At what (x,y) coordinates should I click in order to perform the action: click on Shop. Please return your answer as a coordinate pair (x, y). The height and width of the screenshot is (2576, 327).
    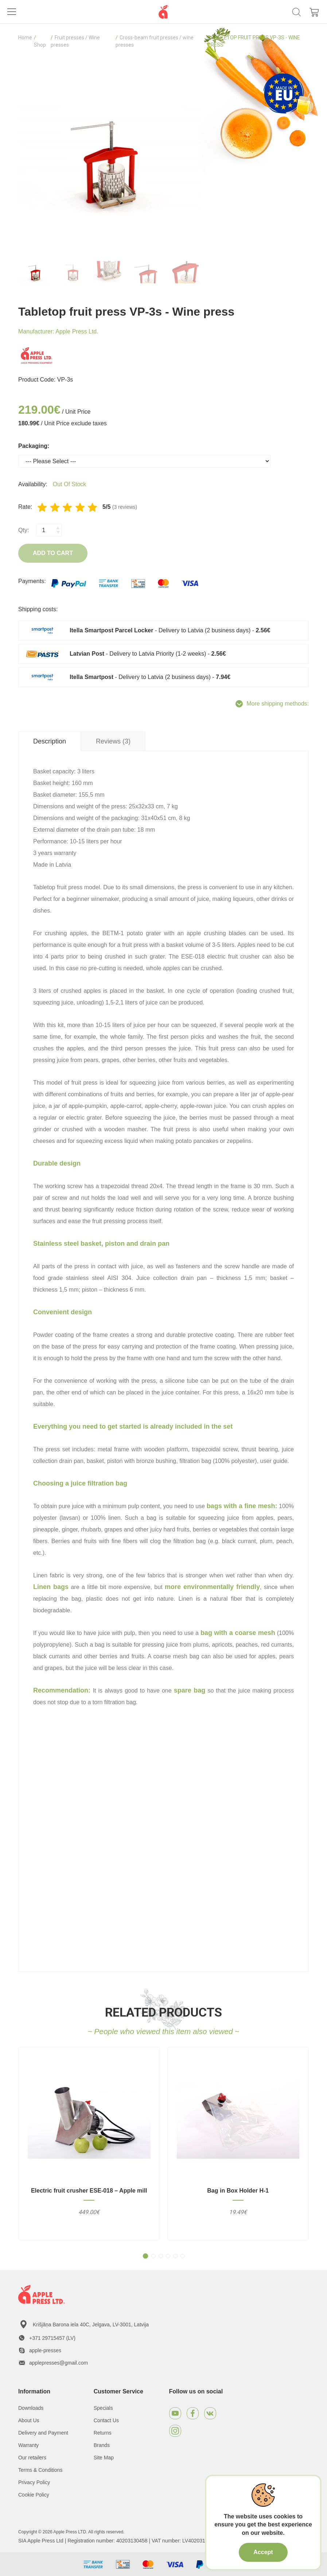
    Looking at the image, I should click on (40, 45).